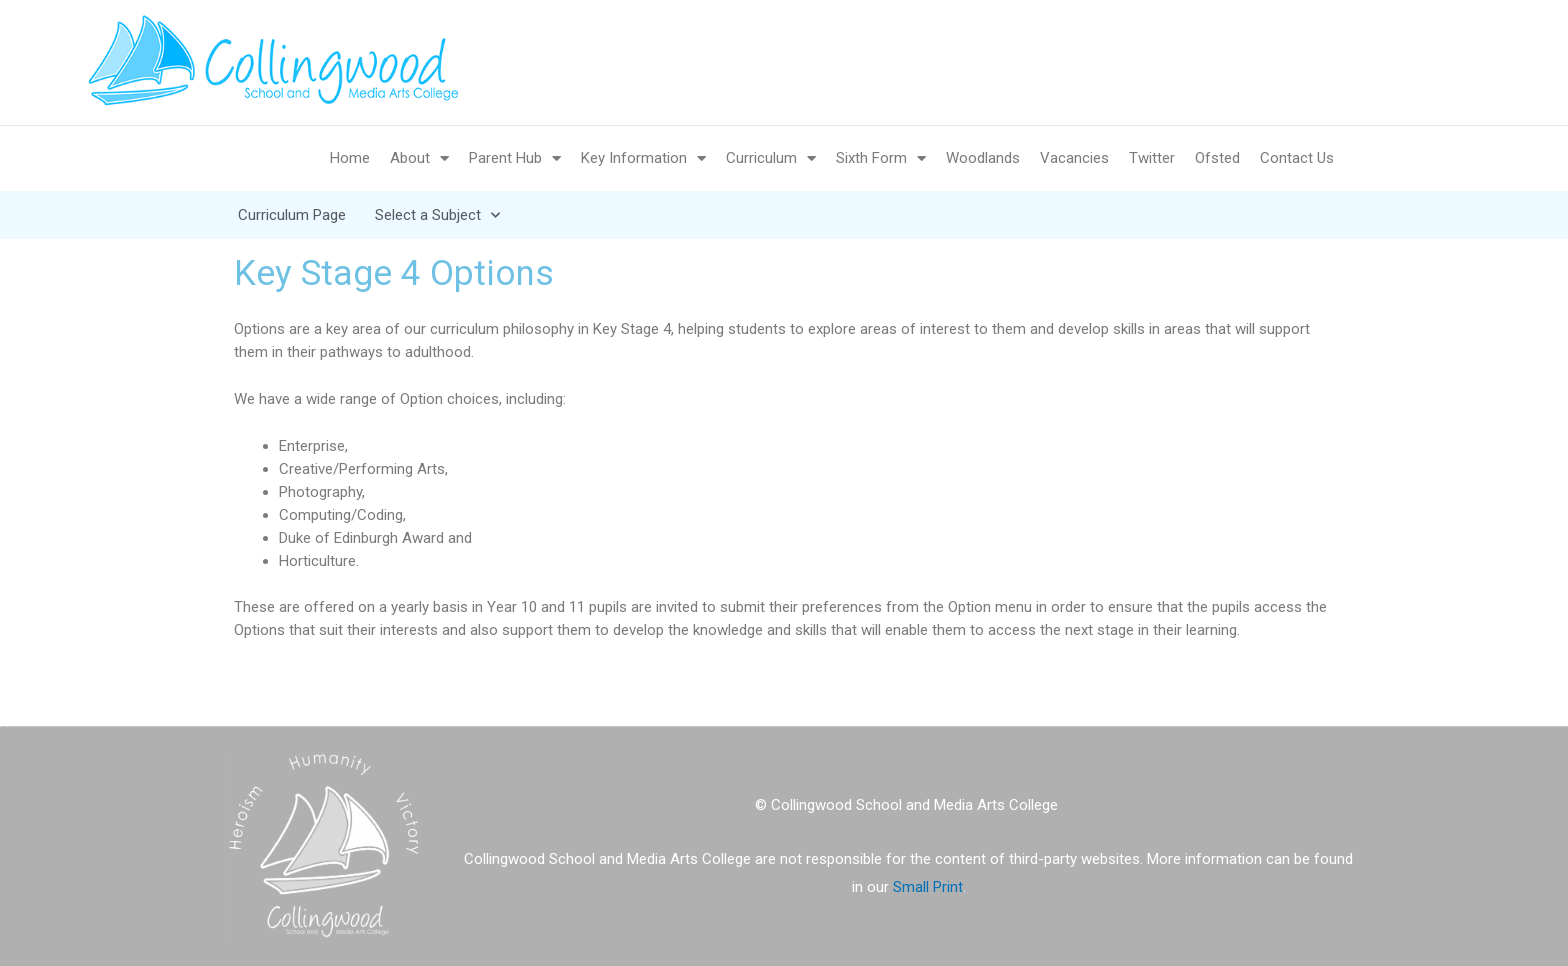 The width and height of the screenshot is (1568, 966). Describe the element at coordinates (928, 887) in the screenshot. I see `Small Print` at that location.